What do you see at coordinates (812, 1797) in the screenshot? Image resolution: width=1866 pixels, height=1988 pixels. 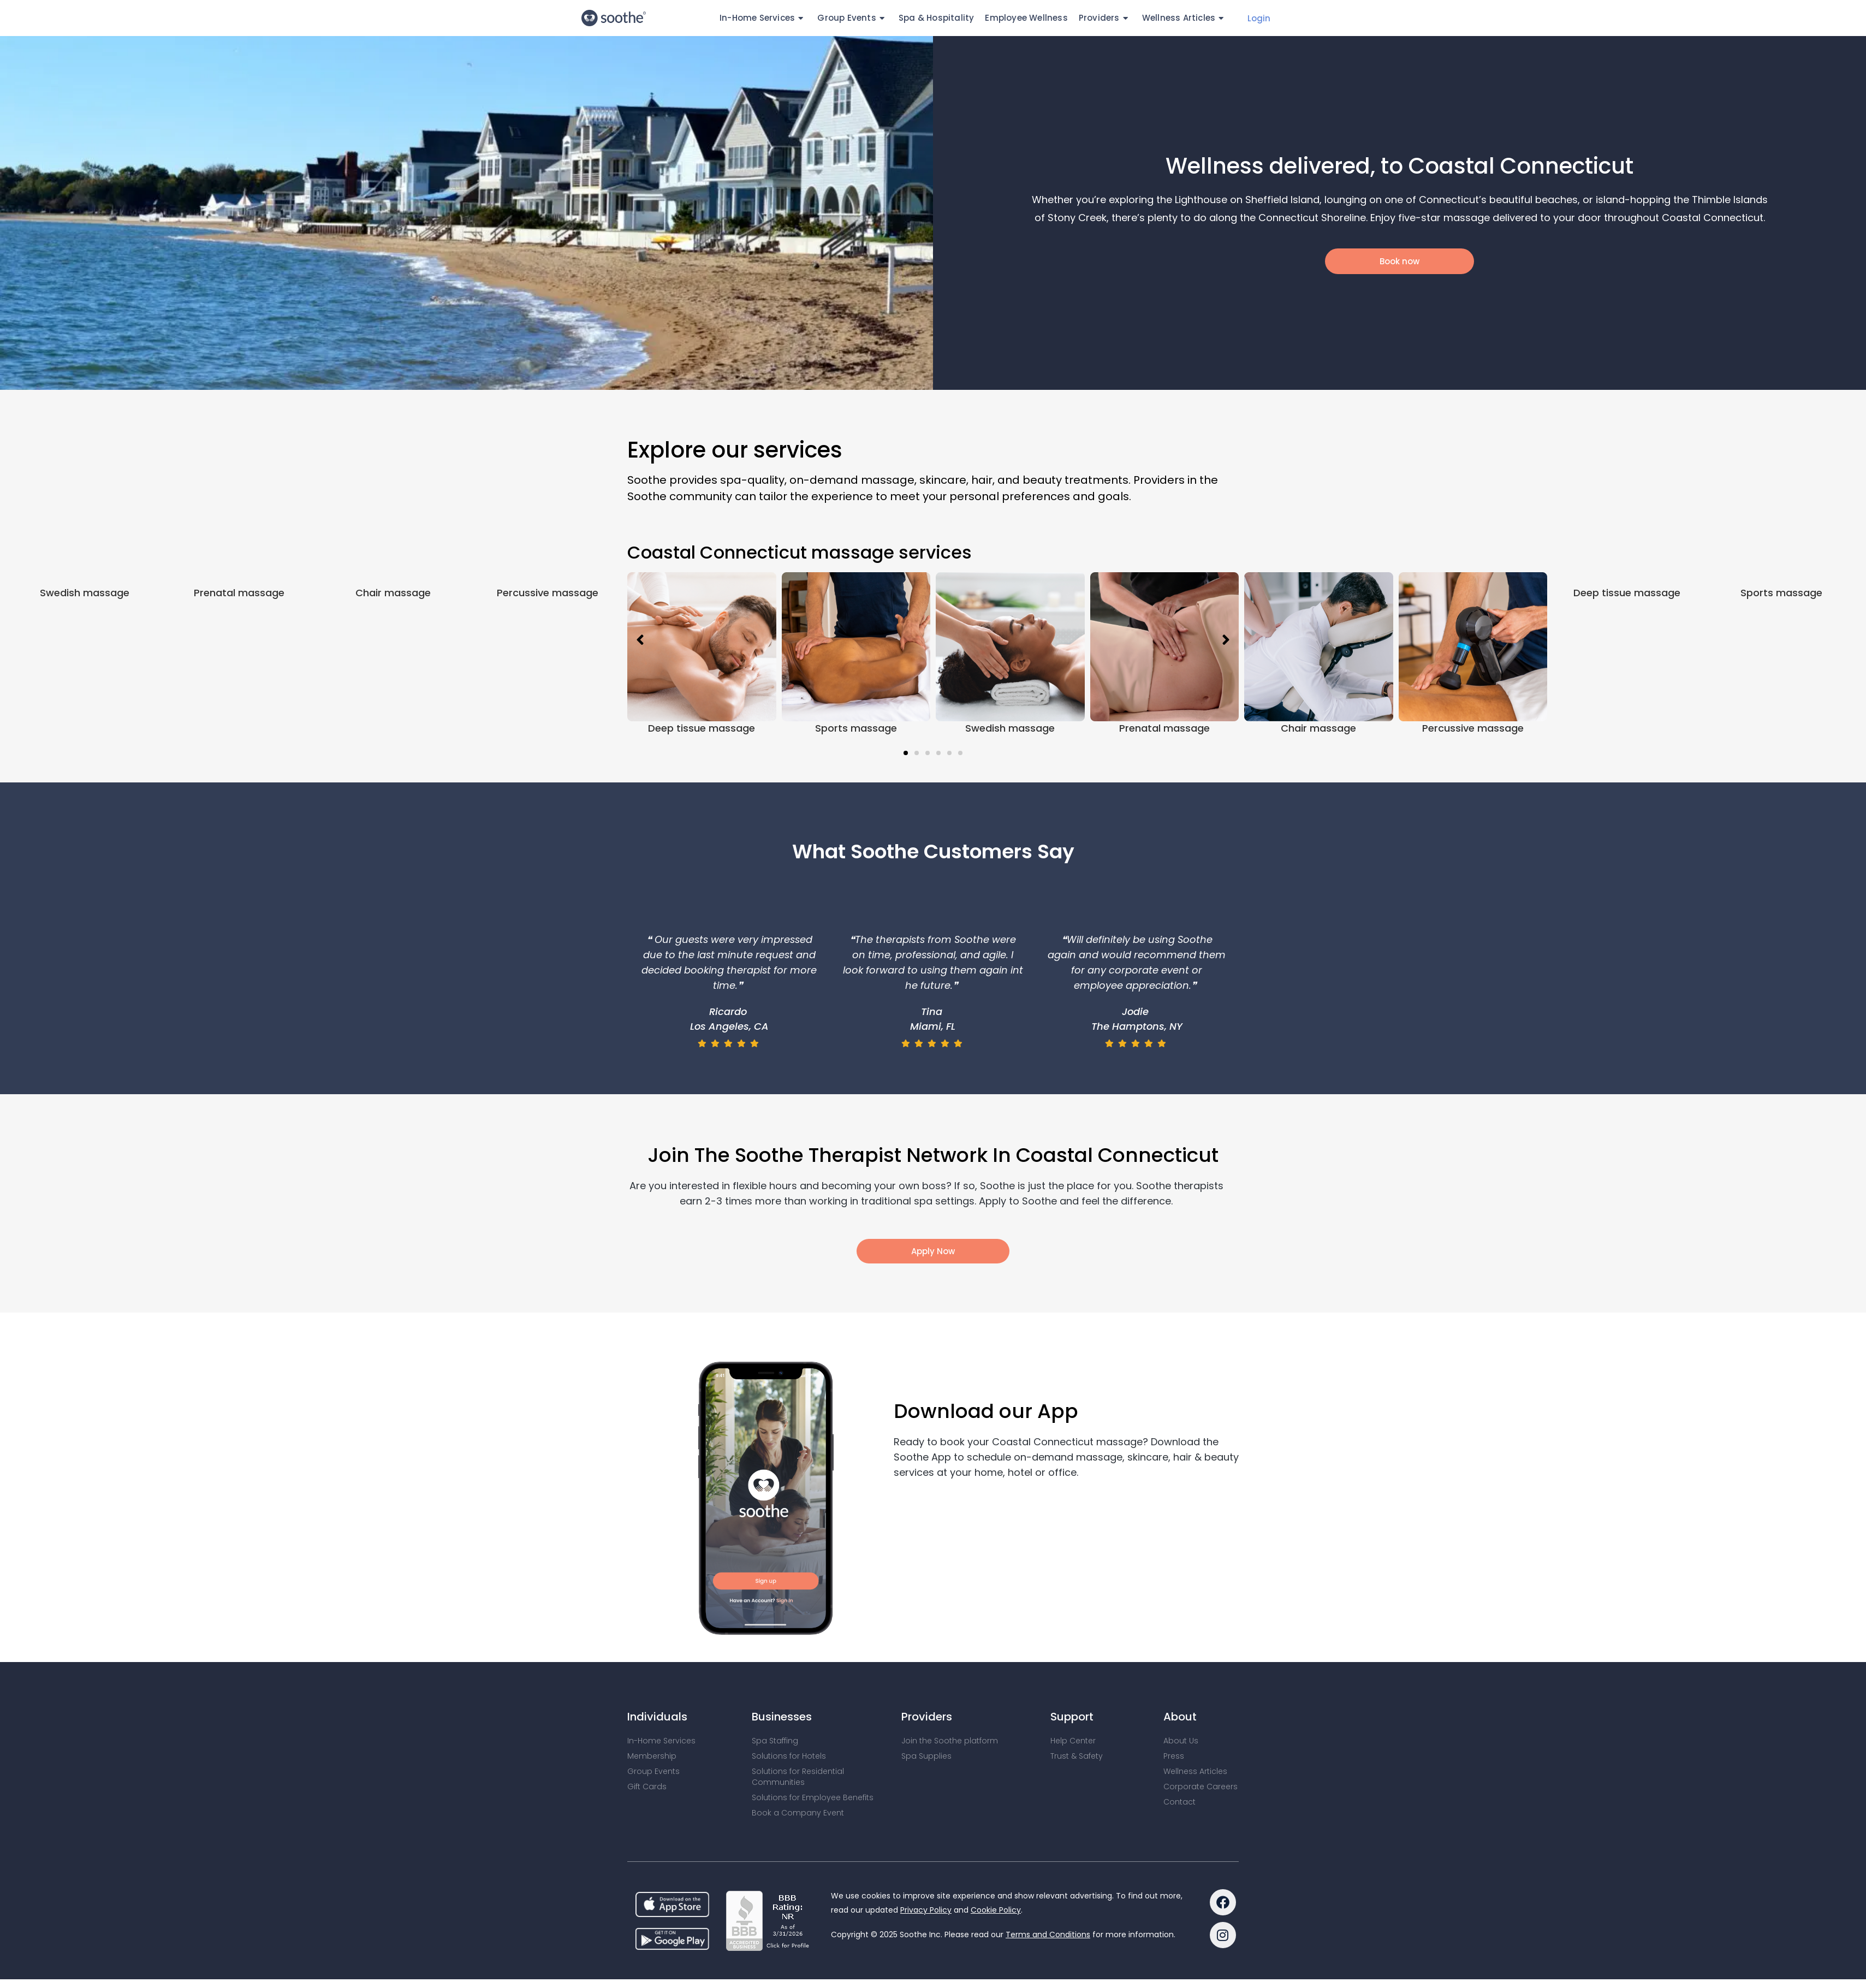 I see `Solutions for Employee Benefits` at bounding box center [812, 1797].